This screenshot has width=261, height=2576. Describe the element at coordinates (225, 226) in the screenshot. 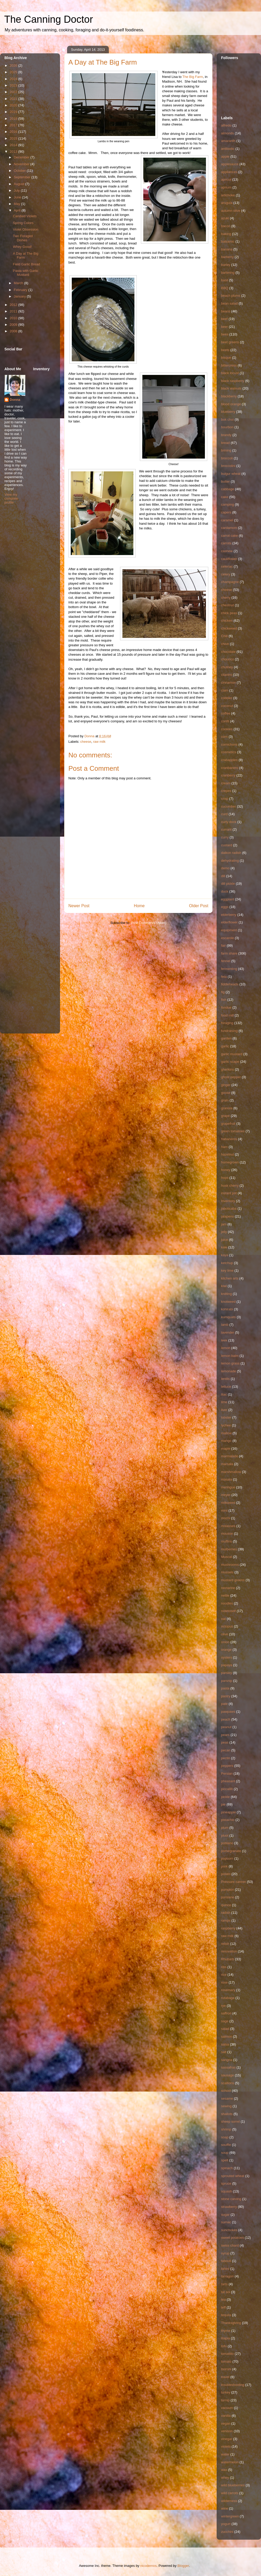

I see `bacon` at that location.